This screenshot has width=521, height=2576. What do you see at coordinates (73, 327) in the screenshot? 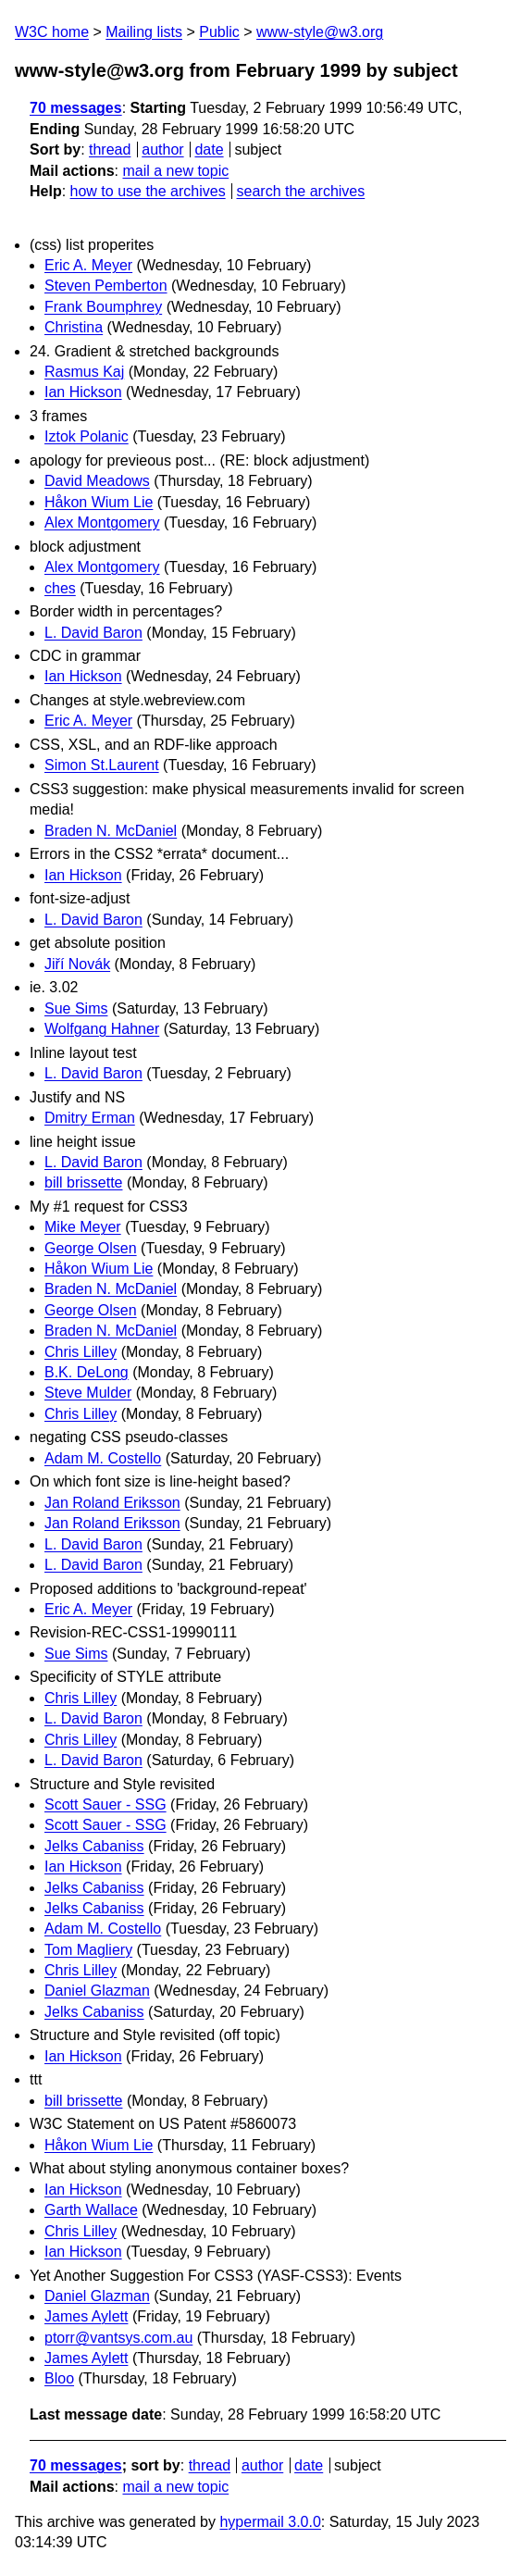
I see `Christina` at bounding box center [73, 327].